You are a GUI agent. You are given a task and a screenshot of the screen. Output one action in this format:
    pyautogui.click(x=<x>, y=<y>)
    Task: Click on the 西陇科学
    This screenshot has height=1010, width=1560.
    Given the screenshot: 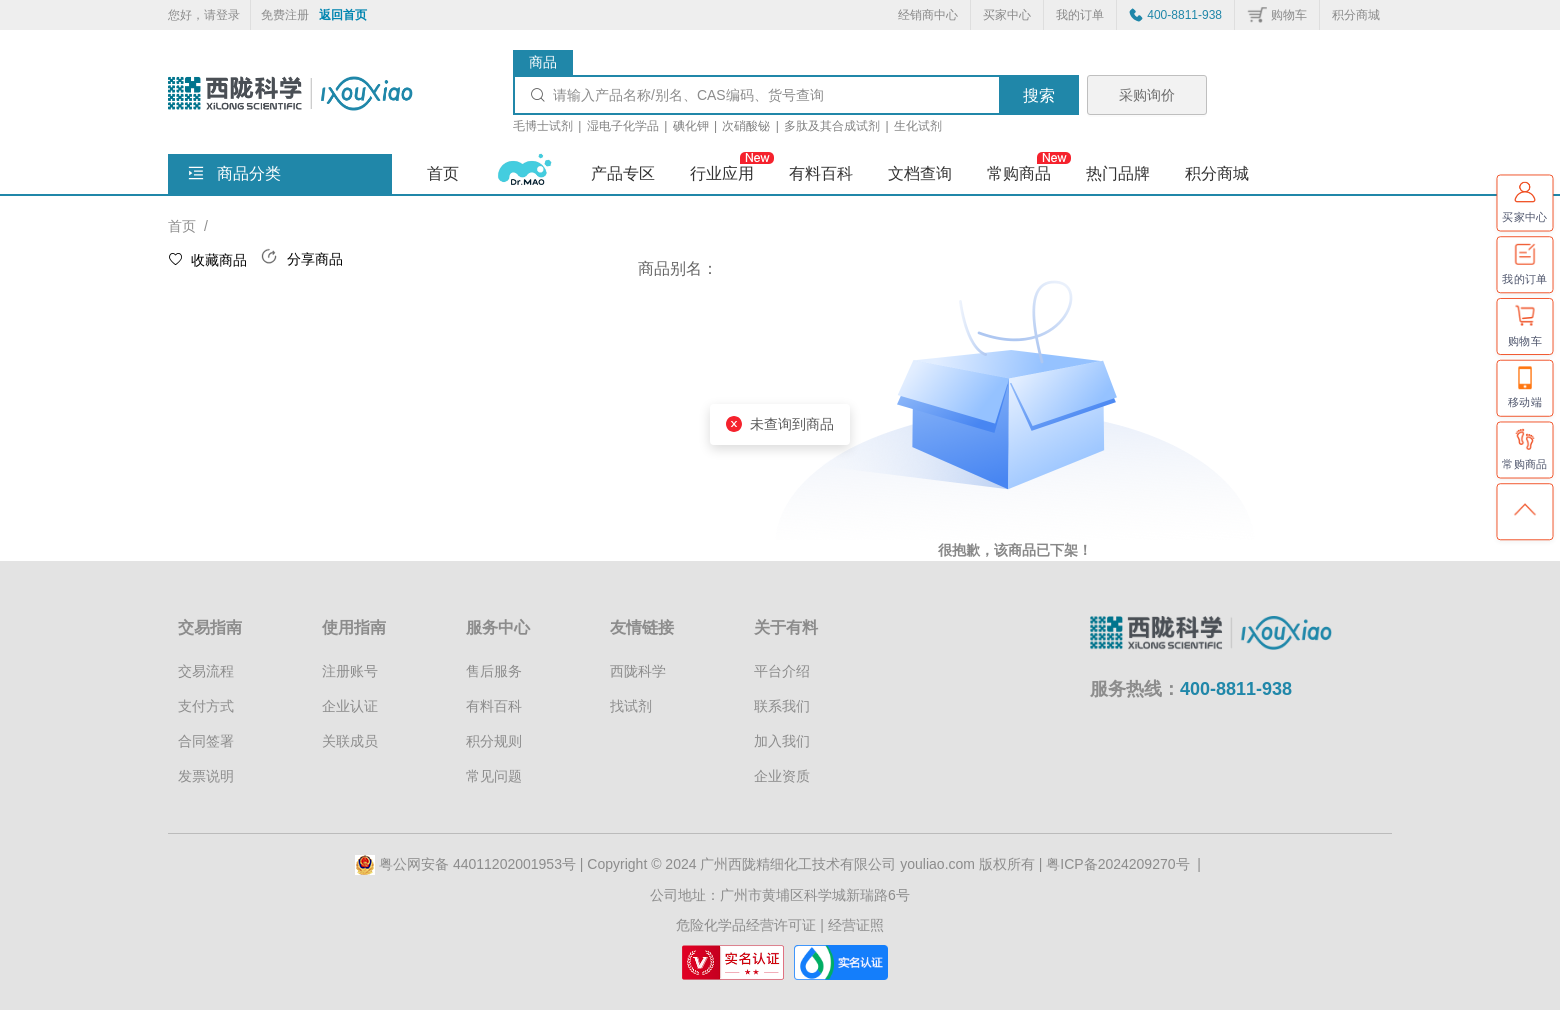 What is the action you would take?
    pyautogui.click(x=638, y=671)
    